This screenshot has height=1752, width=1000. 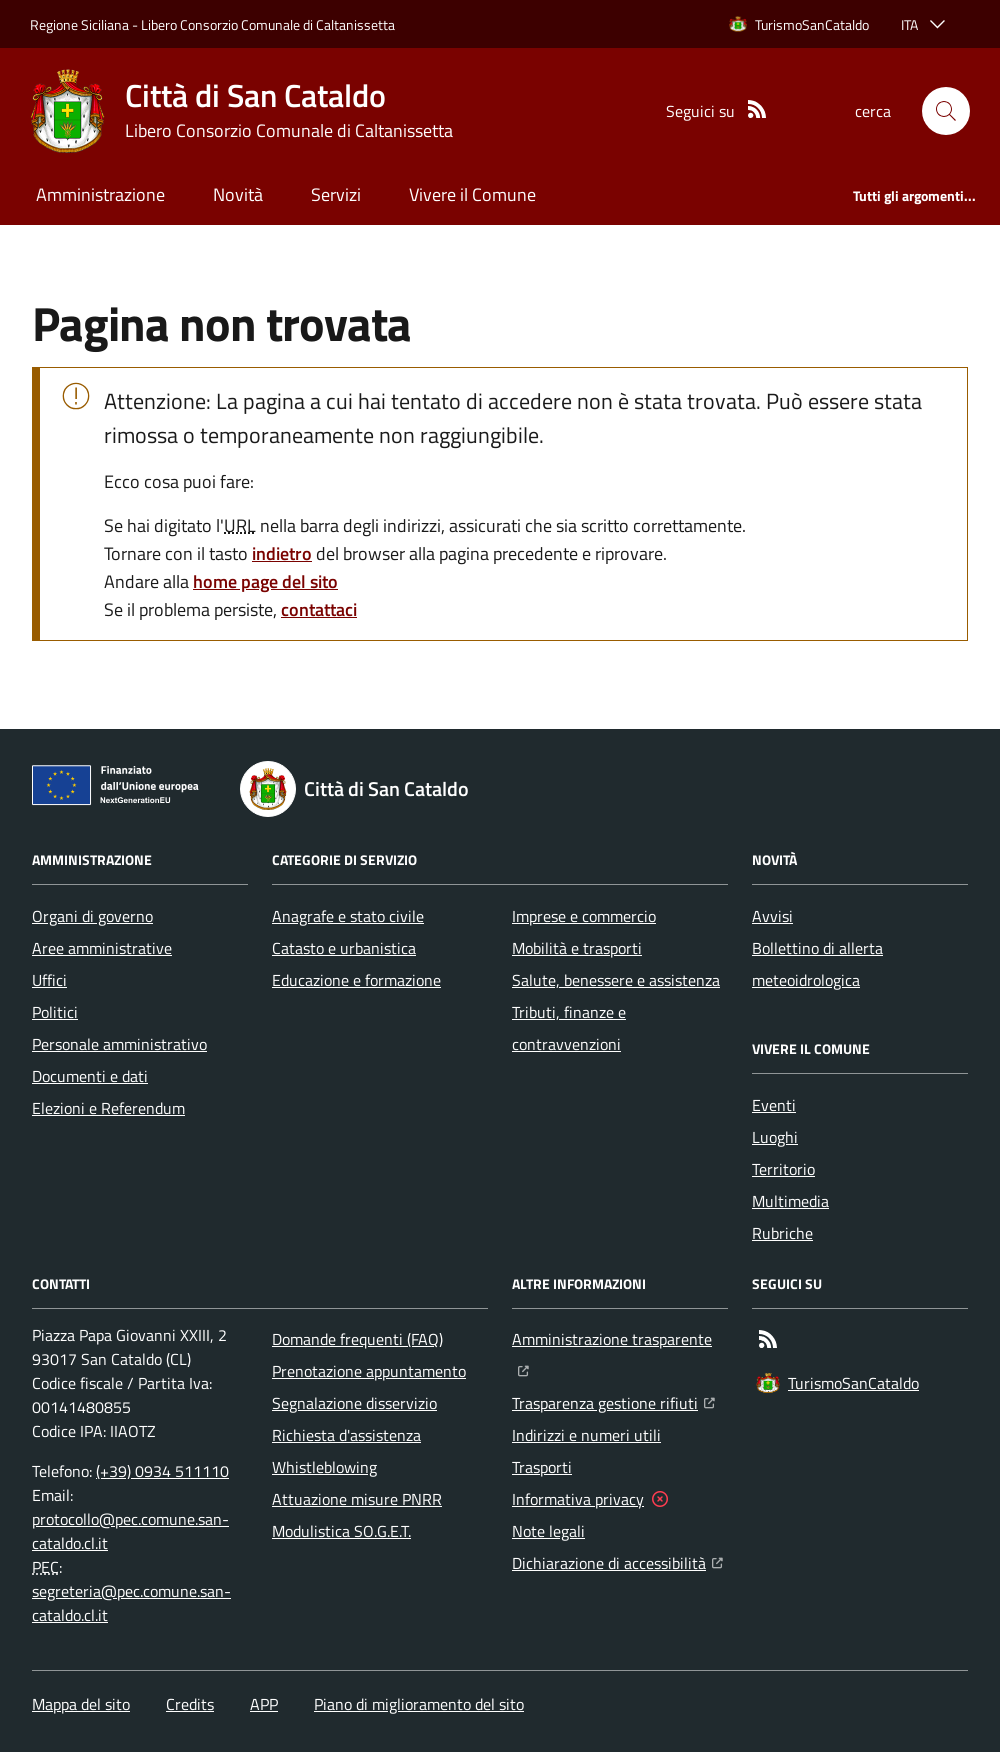 What do you see at coordinates (586, 1435) in the screenshot?
I see `Indirizzi e numeri utili` at bounding box center [586, 1435].